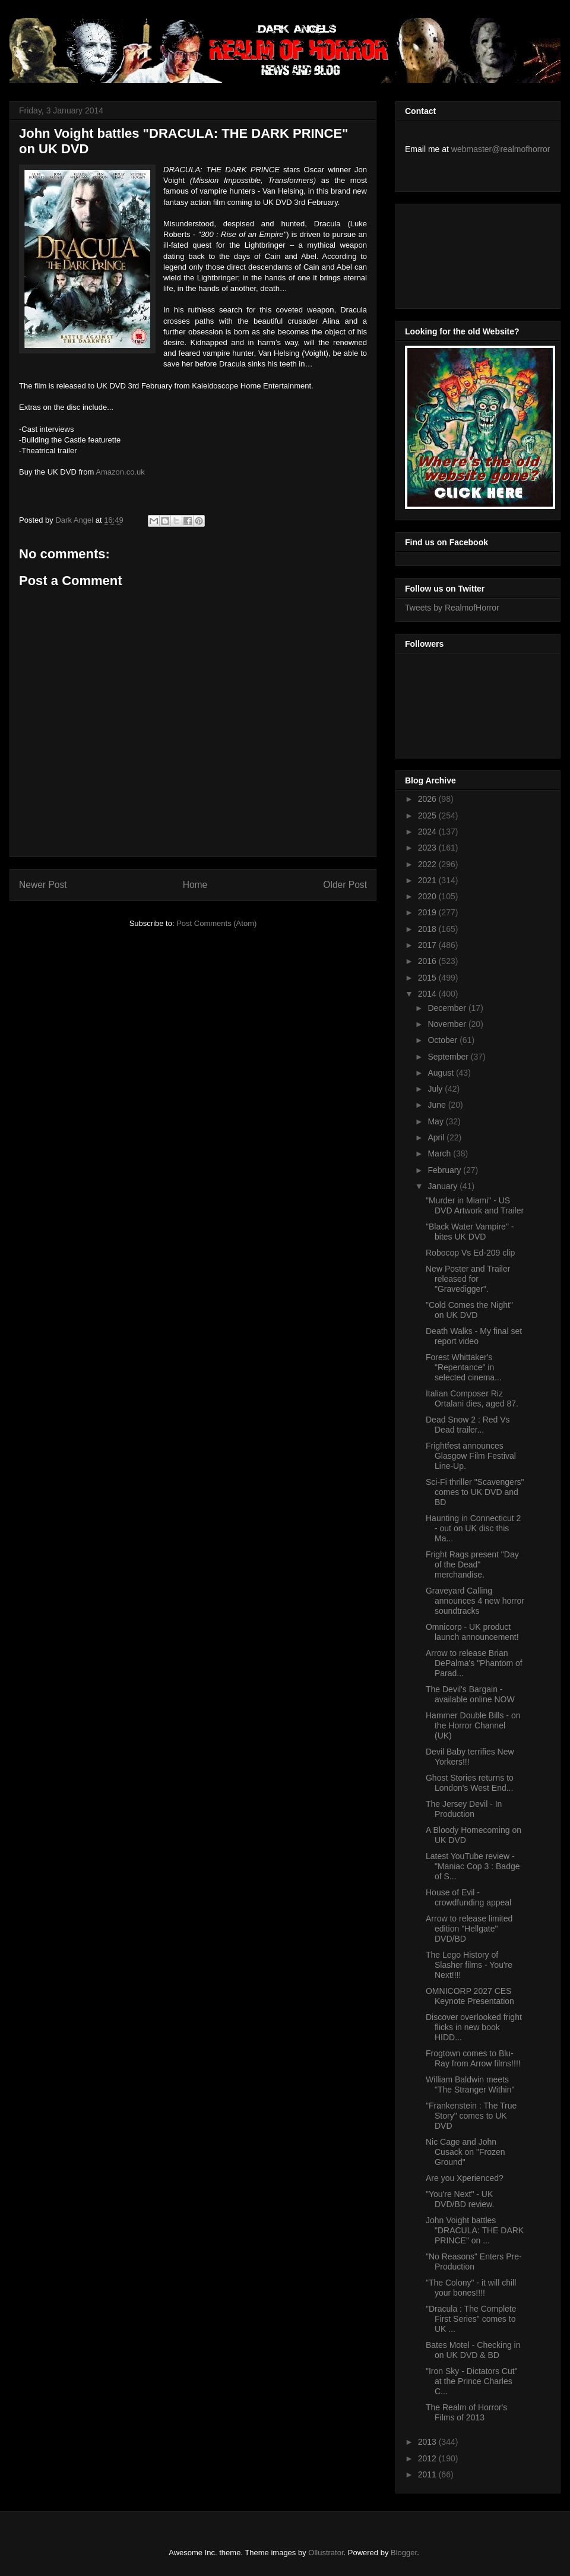 The image size is (570, 2576). I want to click on 2019, so click(428, 912).